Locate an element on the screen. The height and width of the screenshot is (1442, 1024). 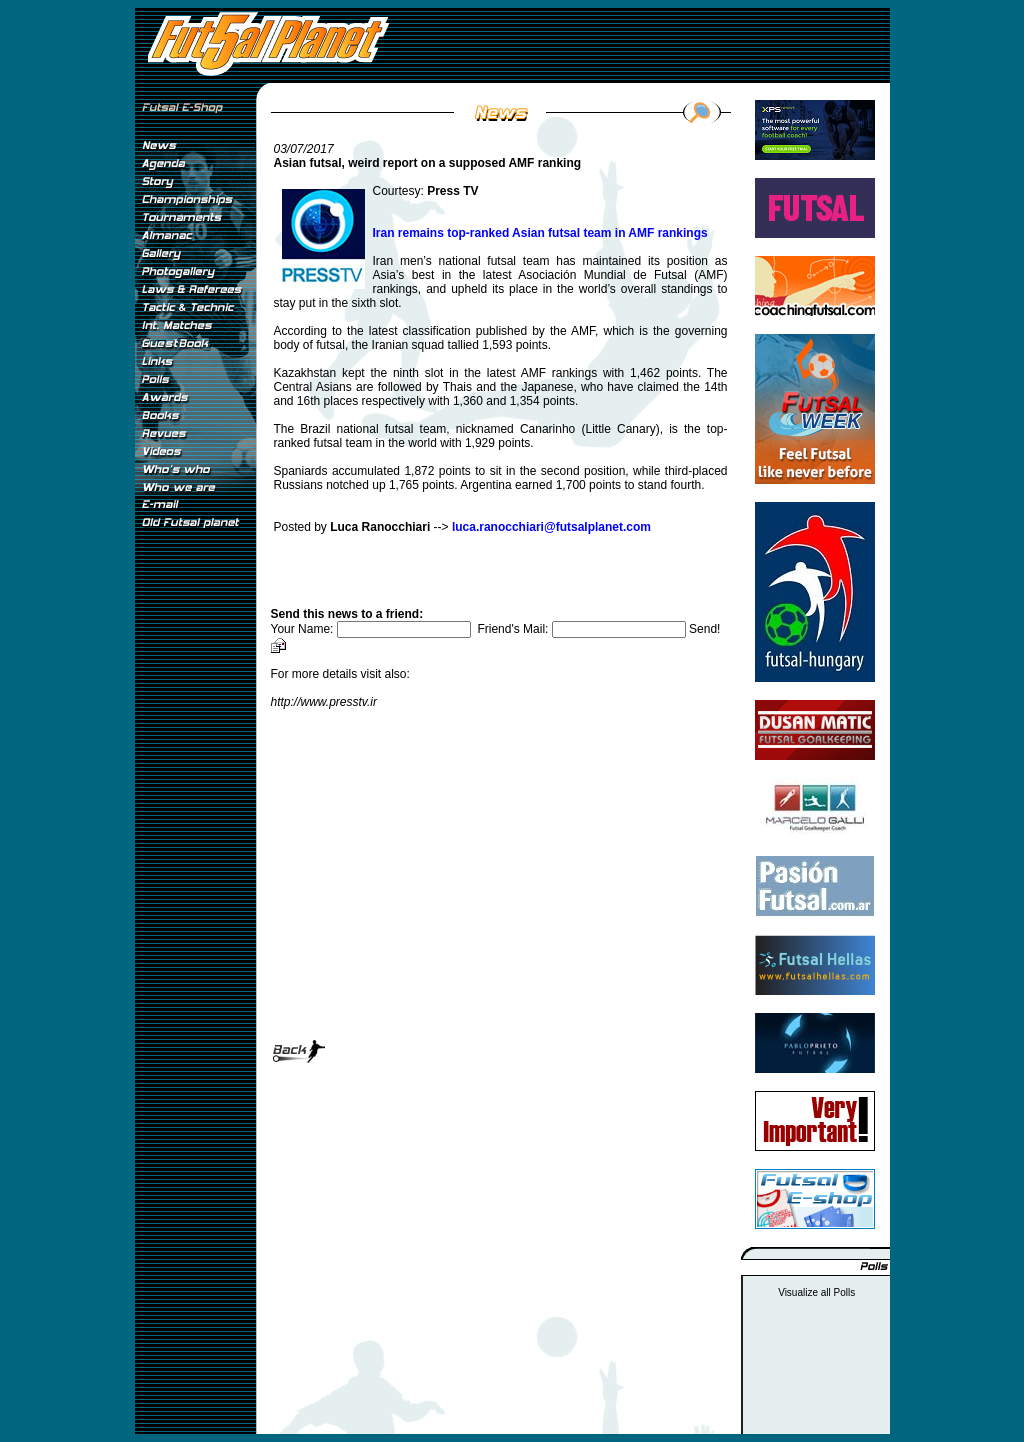
[Advertisement] is located at coordinates (195, 869).